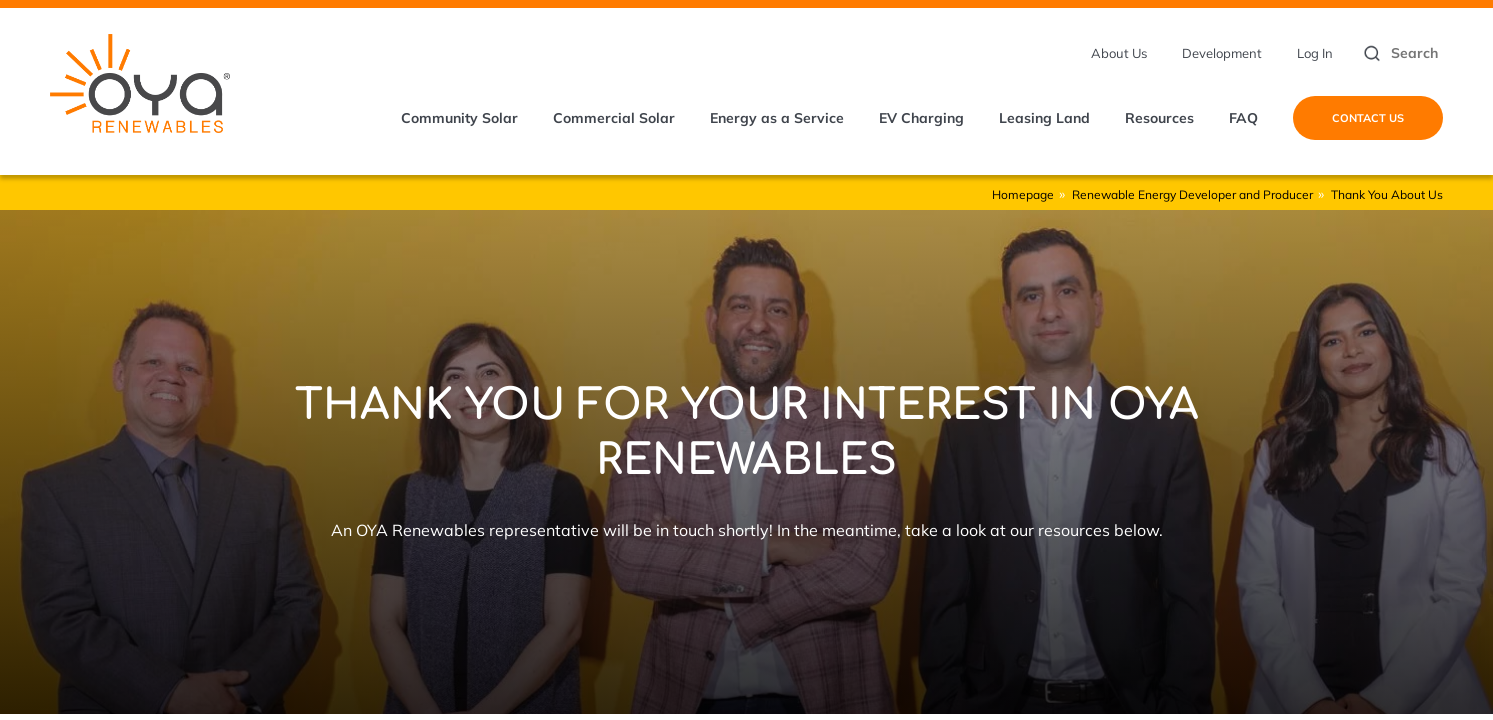 The height and width of the screenshot is (720, 1493). What do you see at coordinates (1192, 194) in the screenshot?
I see `Renewable Energy Developer and Producer` at bounding box center [1192, 194].